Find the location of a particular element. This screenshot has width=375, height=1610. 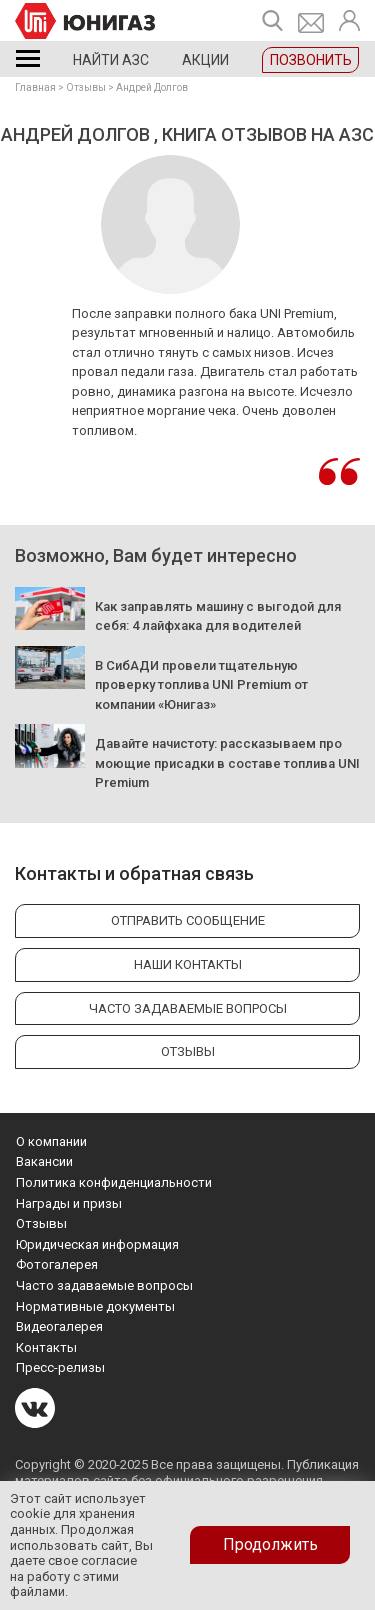

Юридическая информация is located at coordinates (97, 1244).